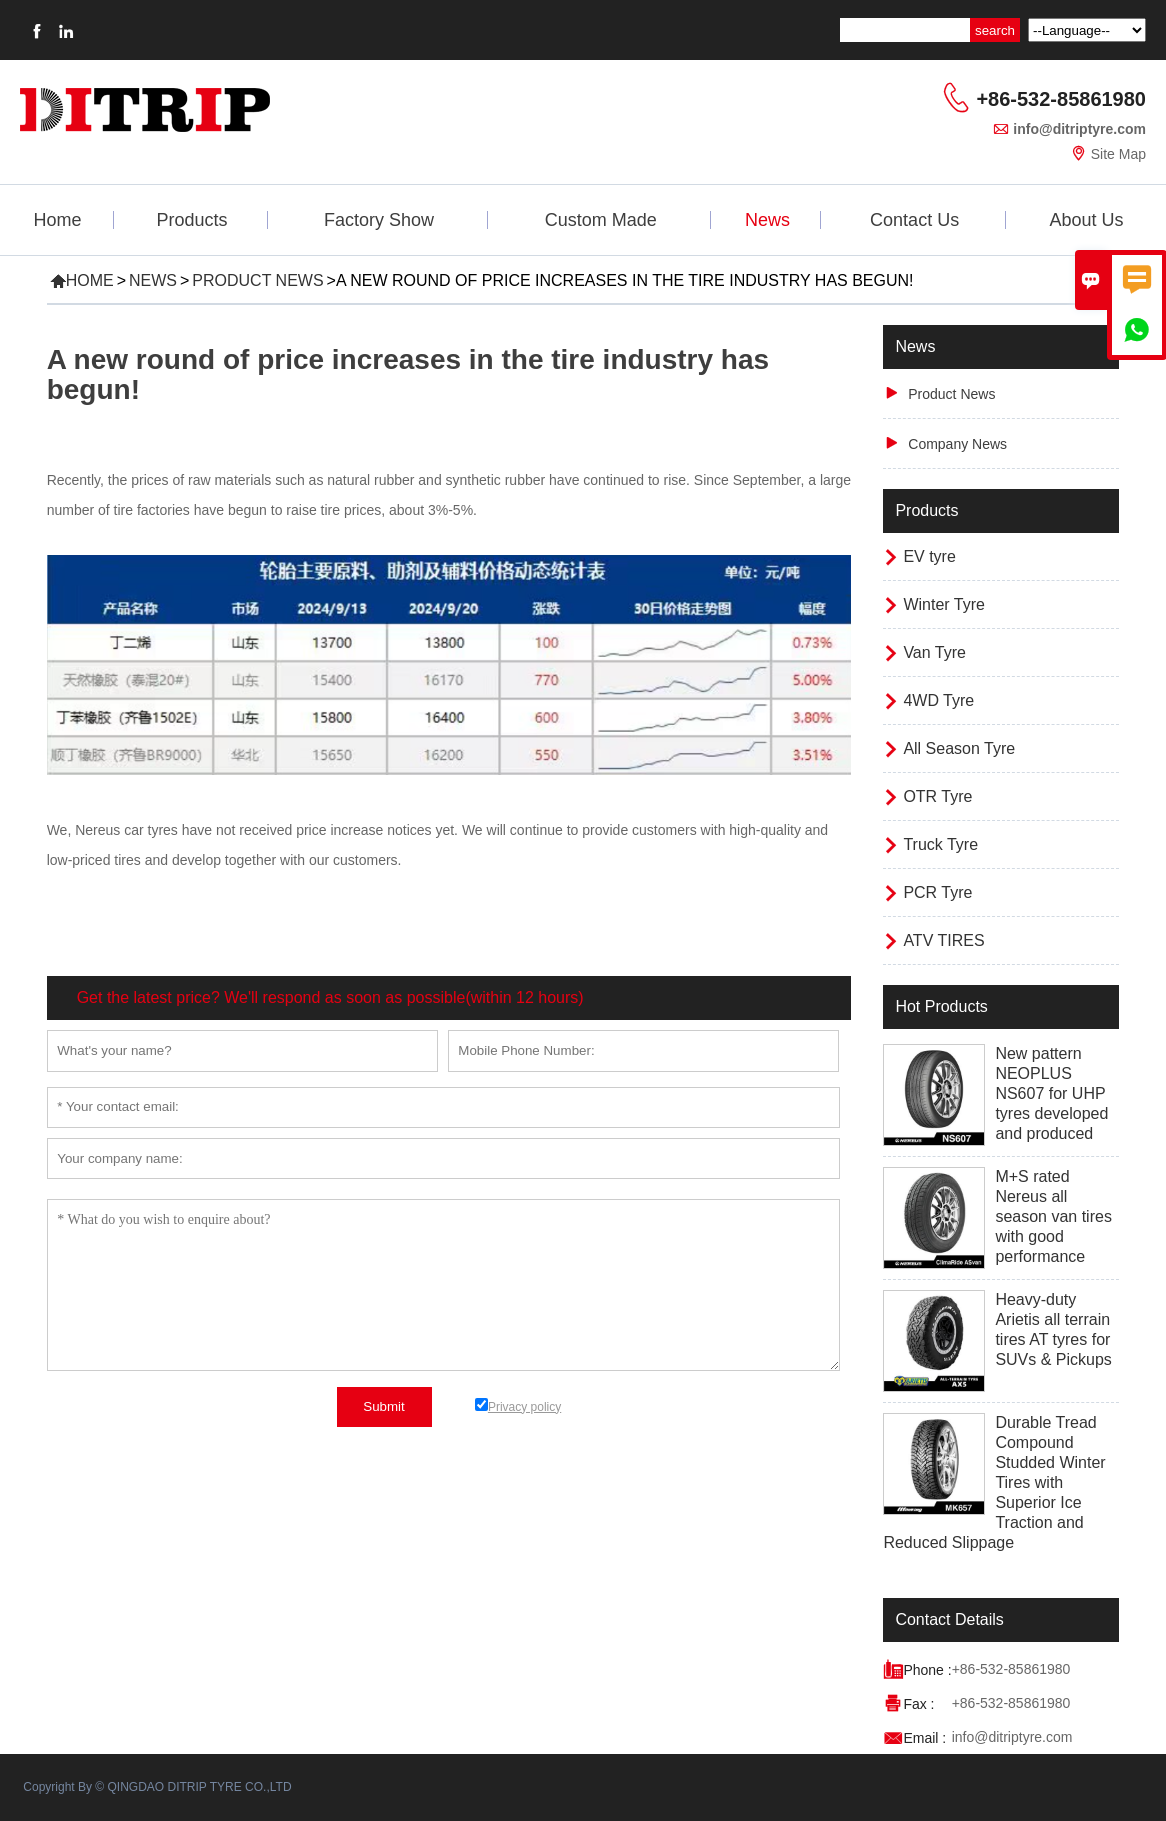  I want to click on Product News, so click(257, 280).